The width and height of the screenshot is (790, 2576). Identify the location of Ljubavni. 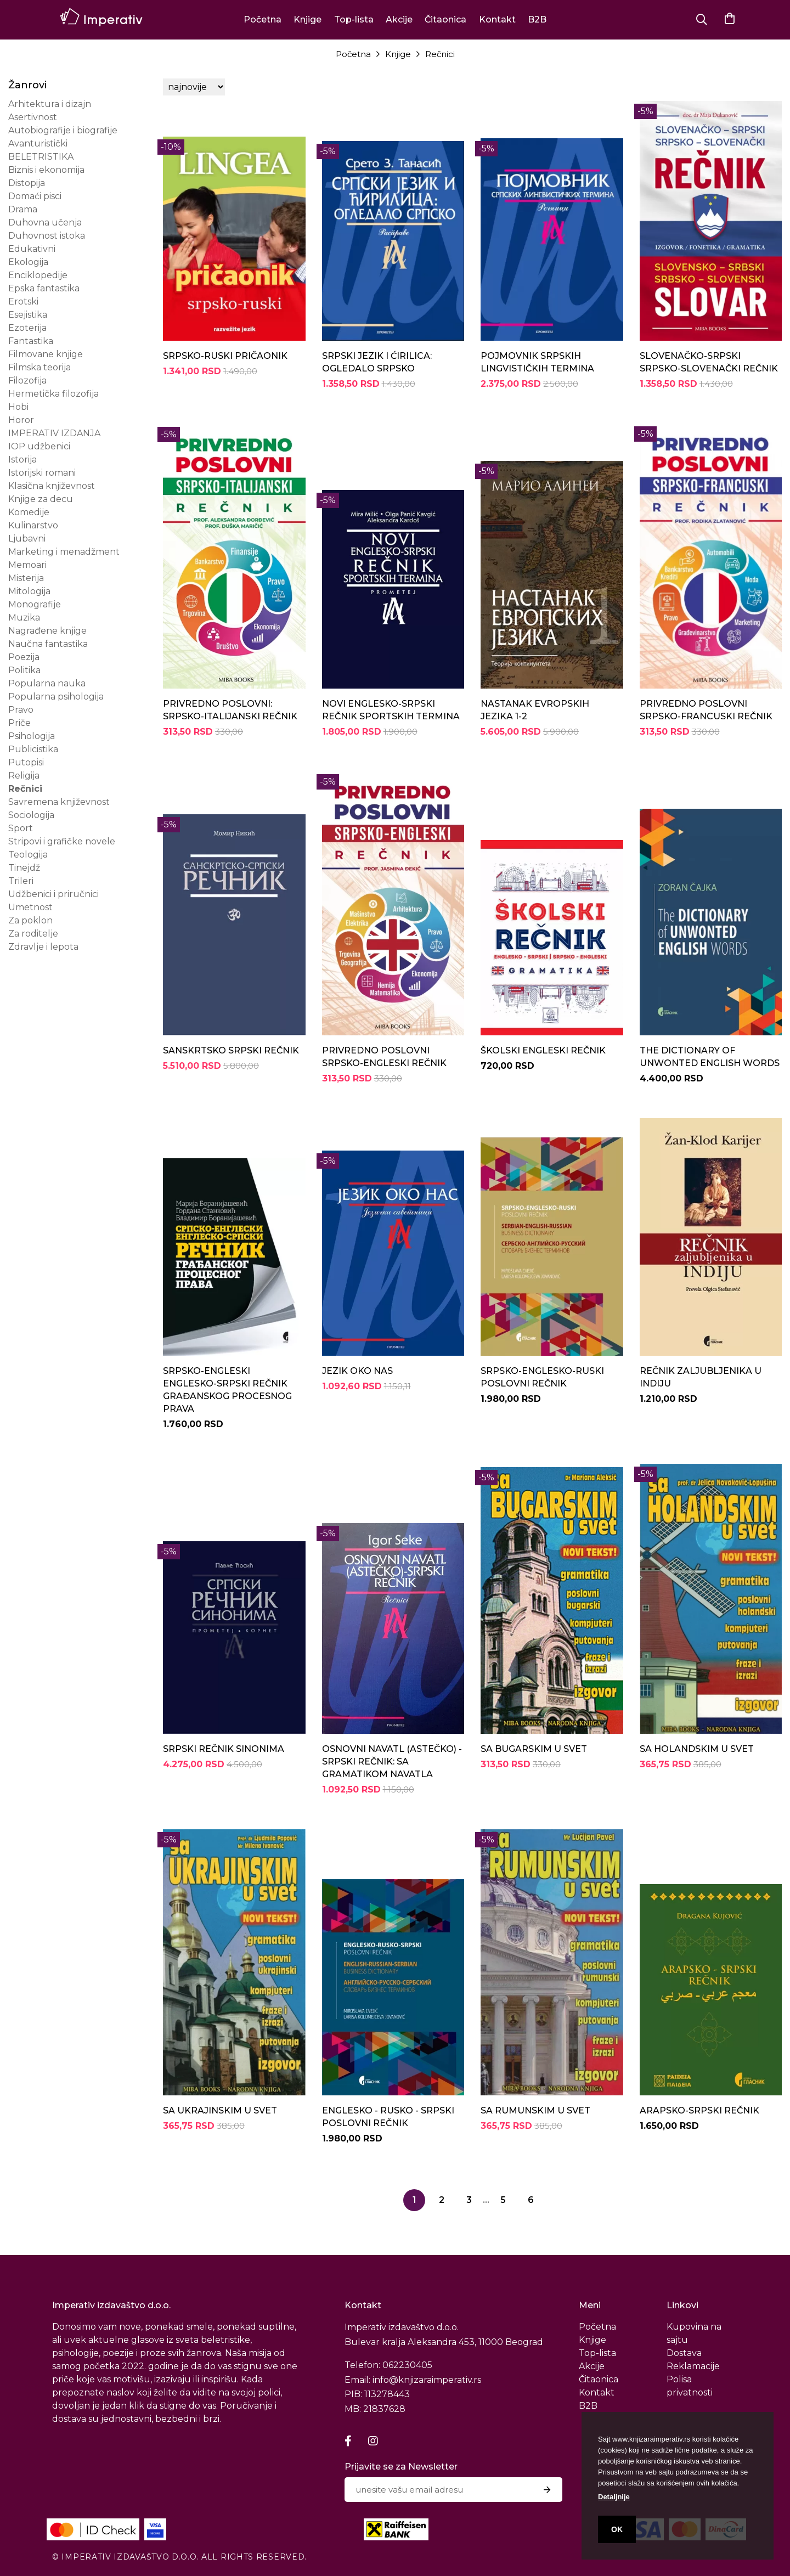
(27, 538).